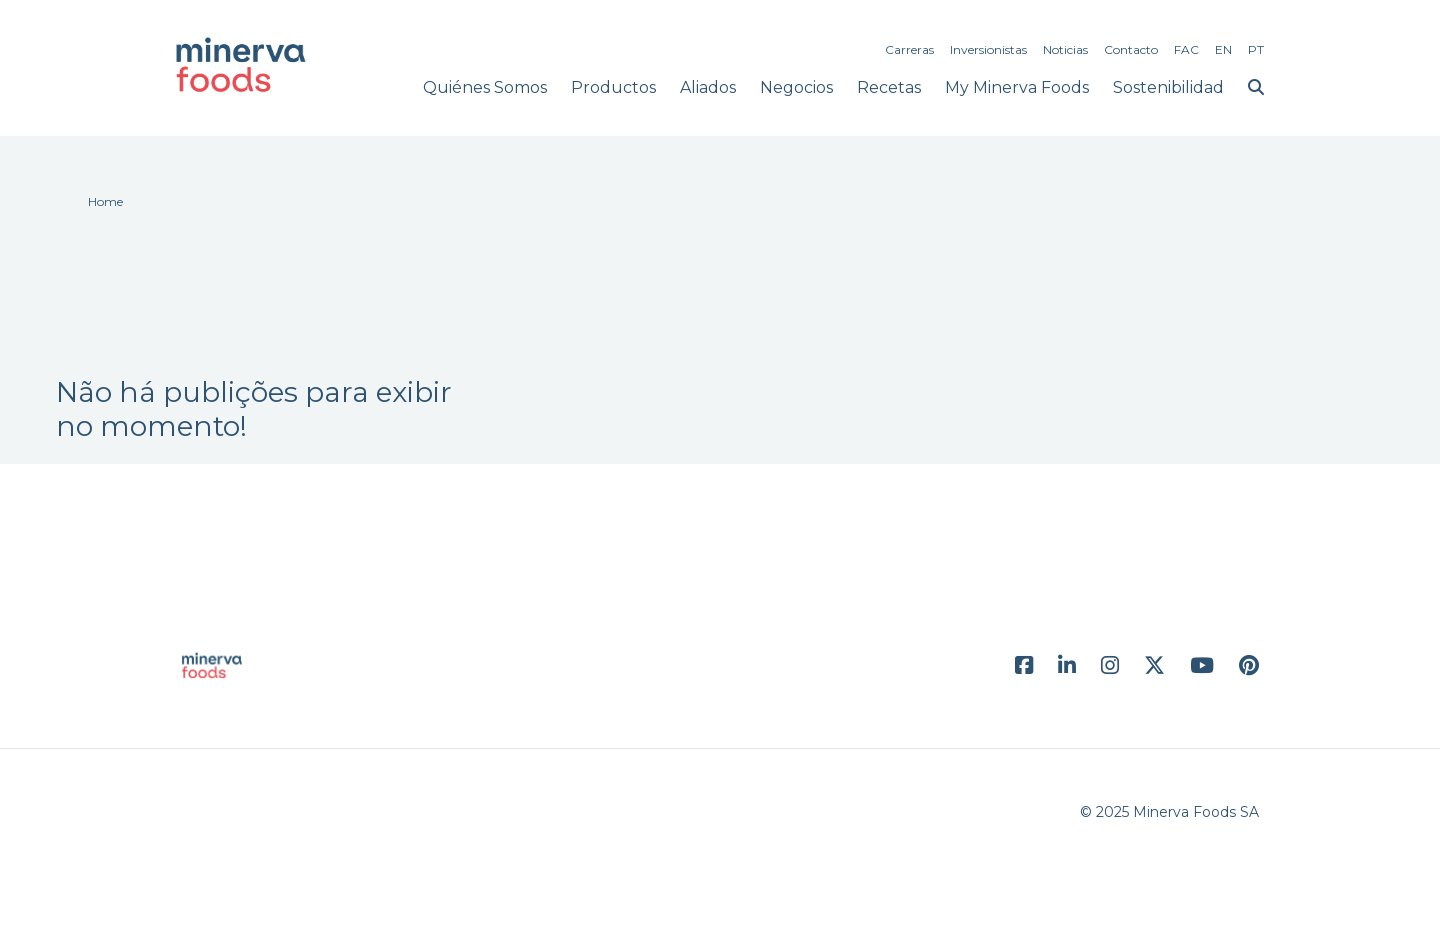 The width and height of the screenshot is (1440, 926). Describe the element at coordinates (1256, 49) in the screenshot. I see `PT` at that location.